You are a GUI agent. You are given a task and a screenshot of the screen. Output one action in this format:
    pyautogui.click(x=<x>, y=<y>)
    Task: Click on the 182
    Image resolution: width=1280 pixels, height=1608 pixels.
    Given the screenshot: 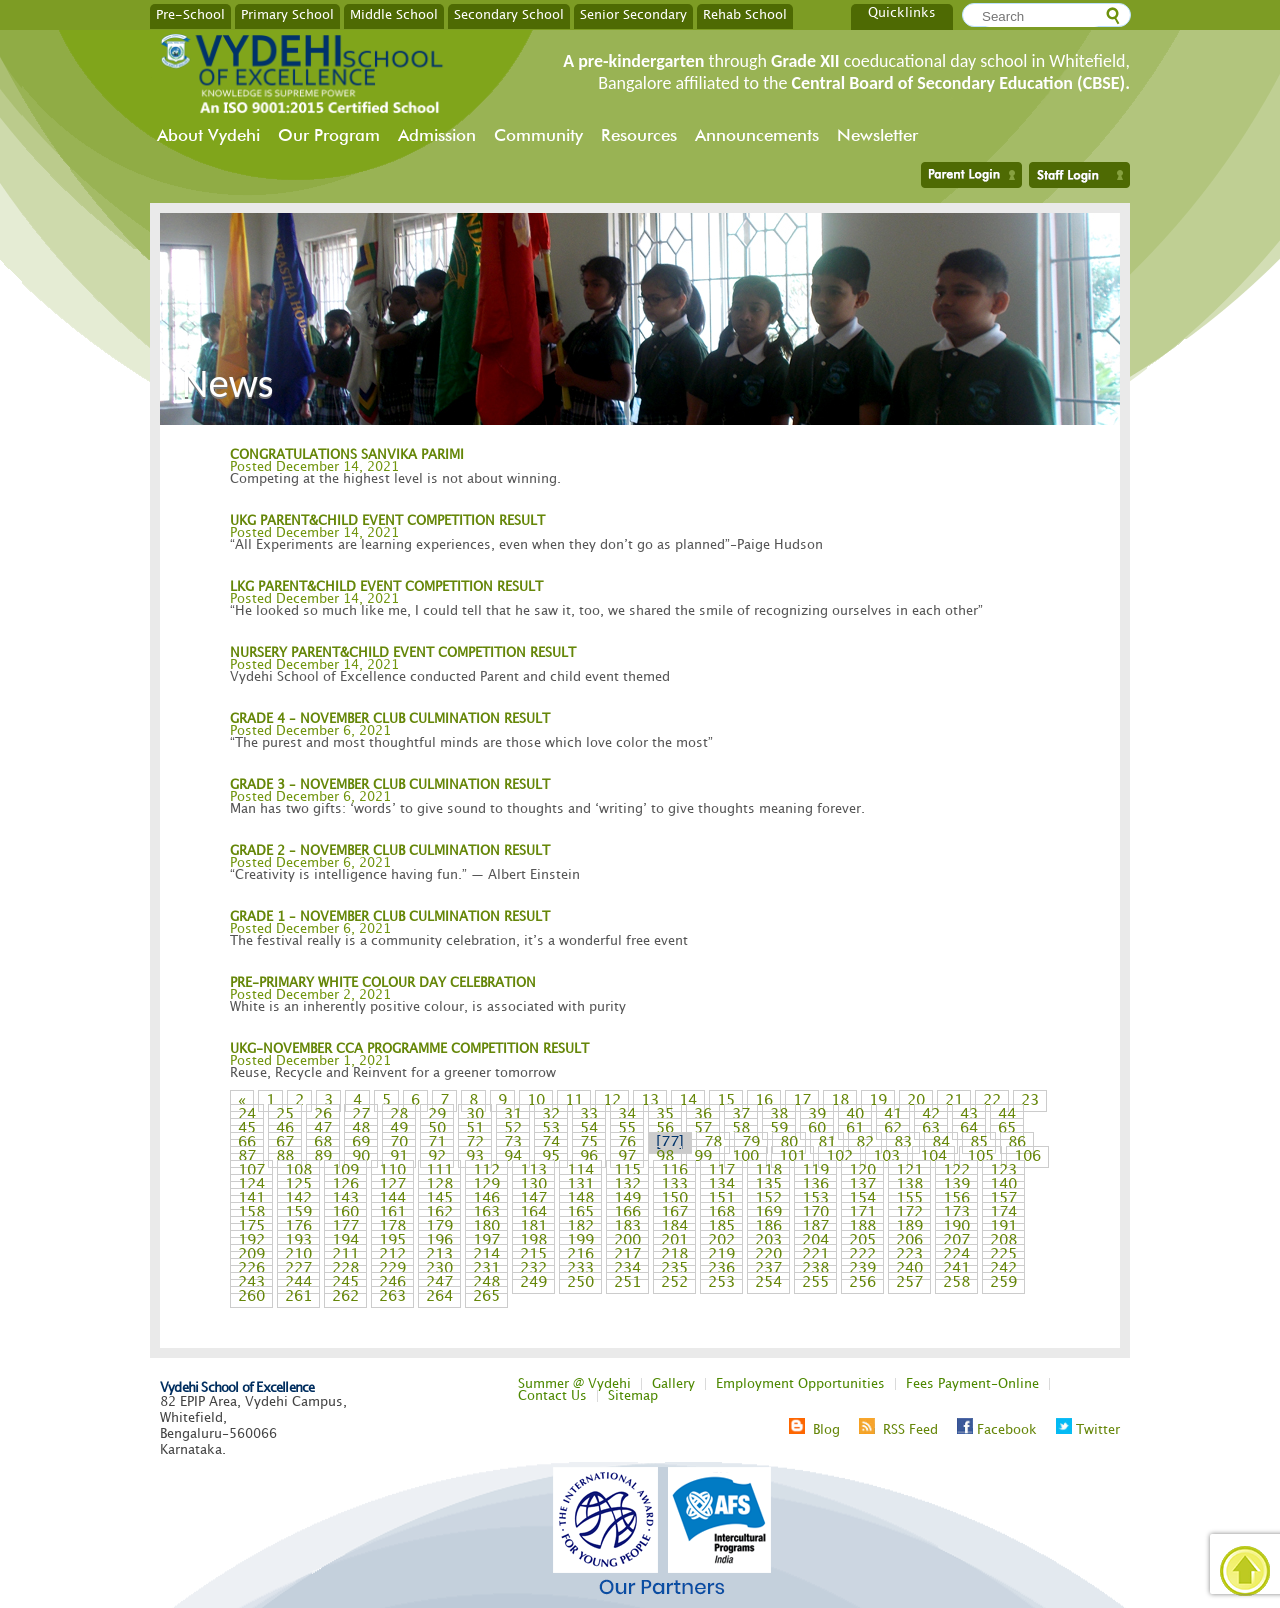 What is the action you would take?
    pyautogui.click(x=580, y=1227)
    